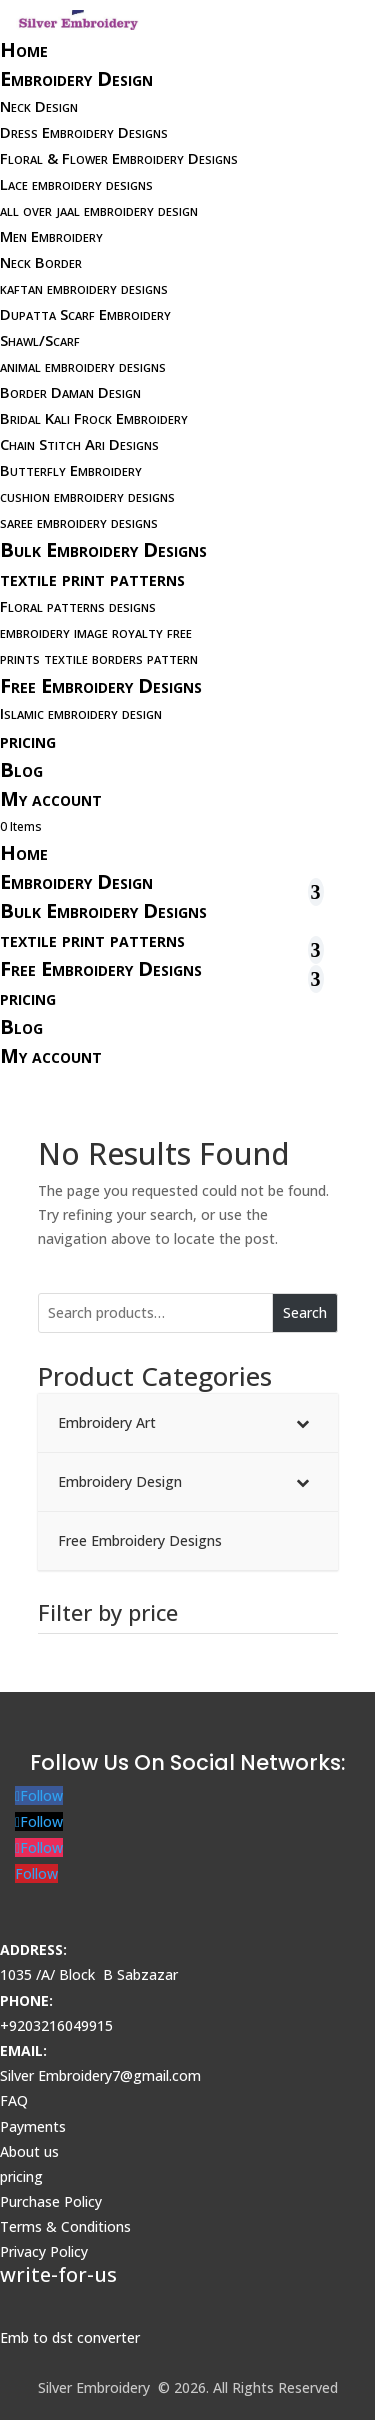 Image resolution: width=375 pixels, height=2420 pixels. I want to click on Men Embroidery, so click(51, 236).